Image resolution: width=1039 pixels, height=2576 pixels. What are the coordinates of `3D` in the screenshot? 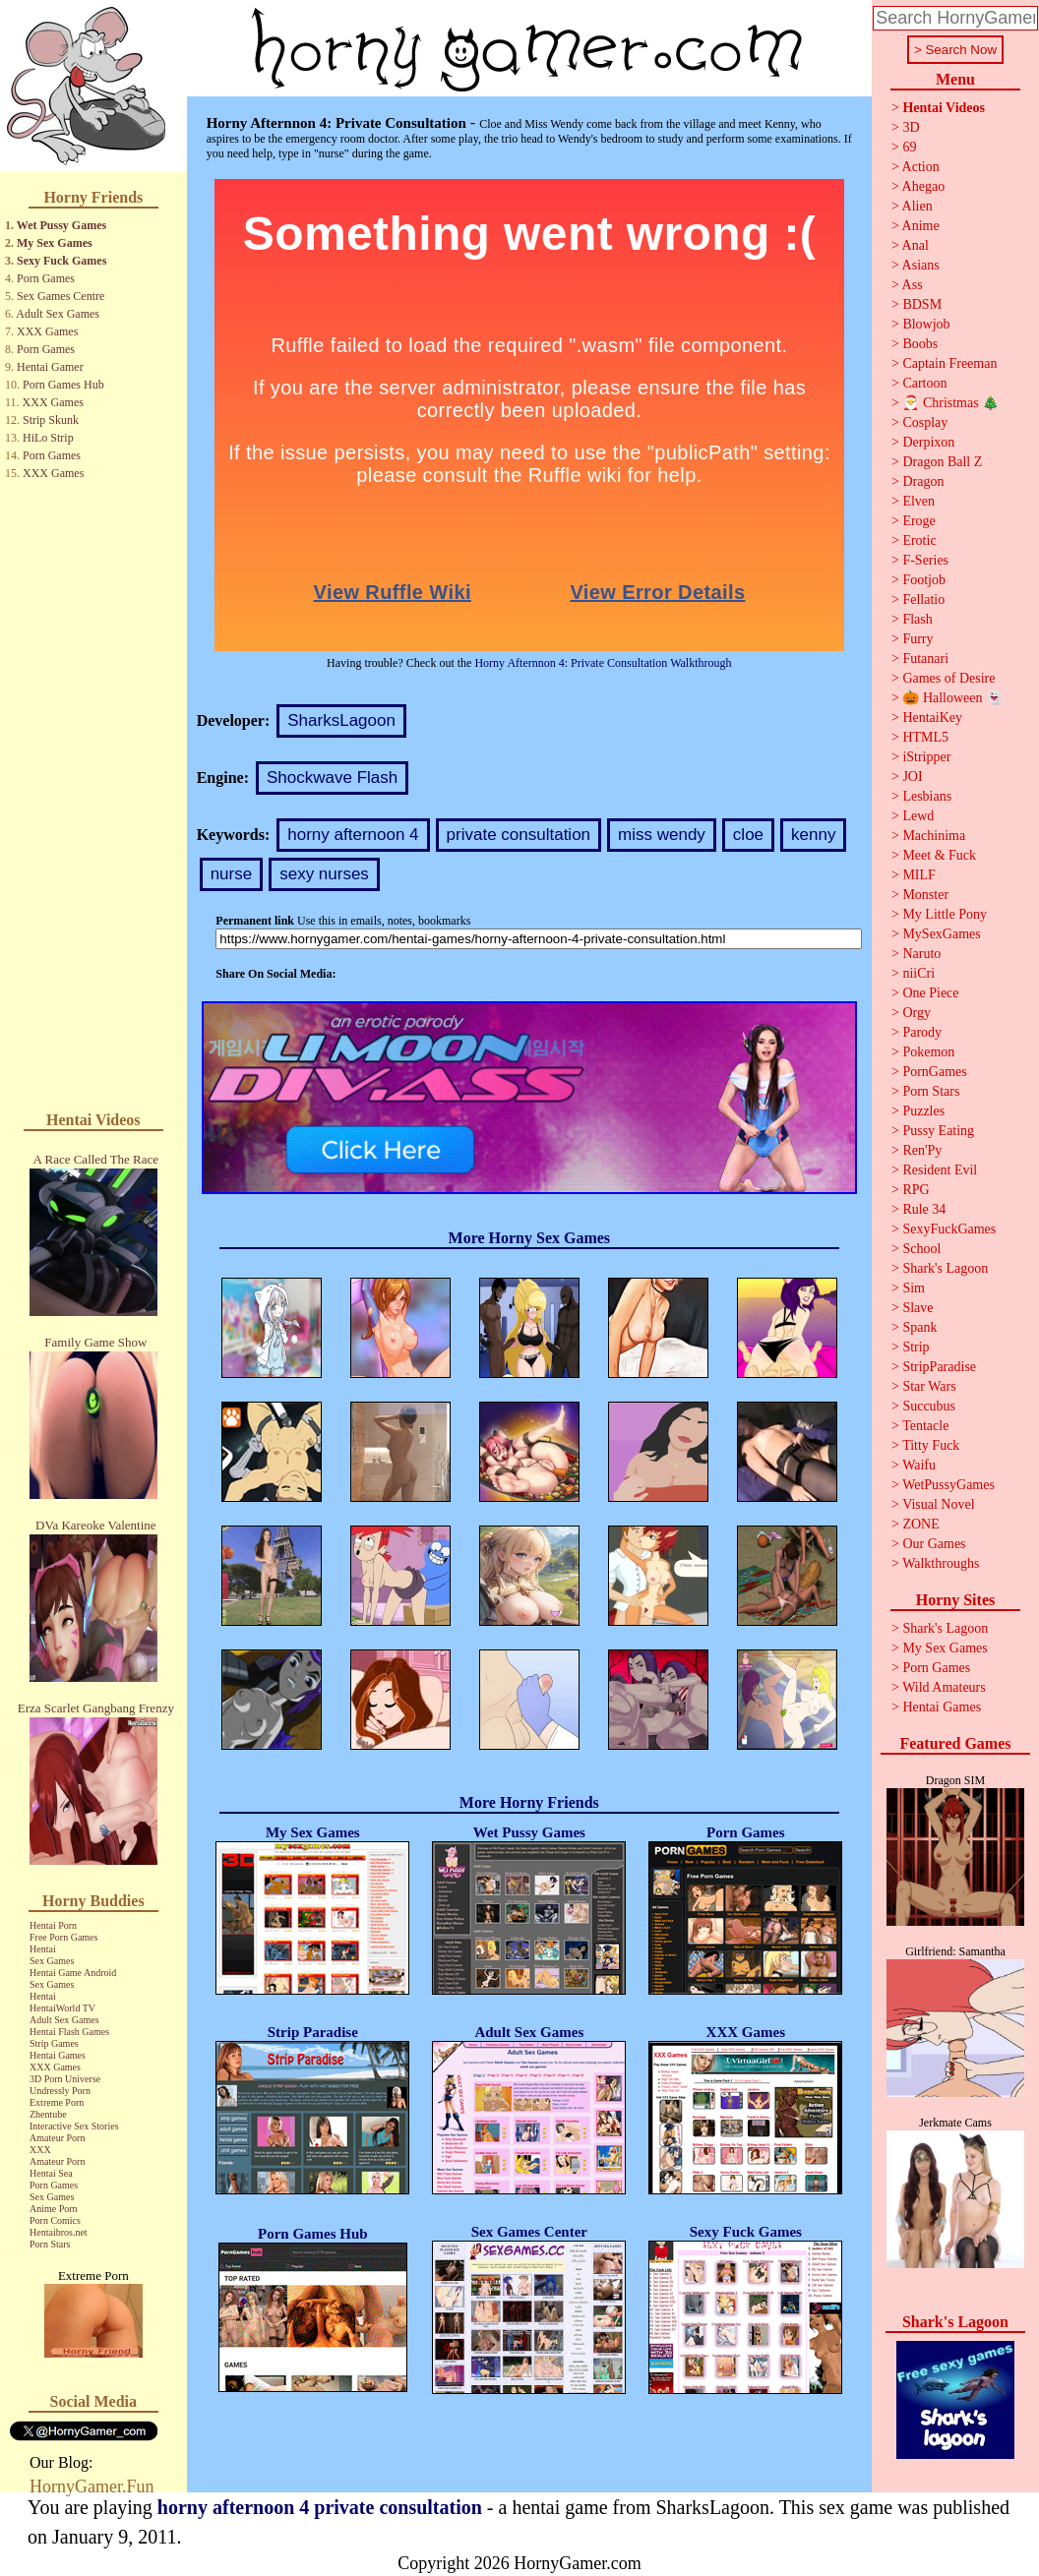 It's located at (910, 127).